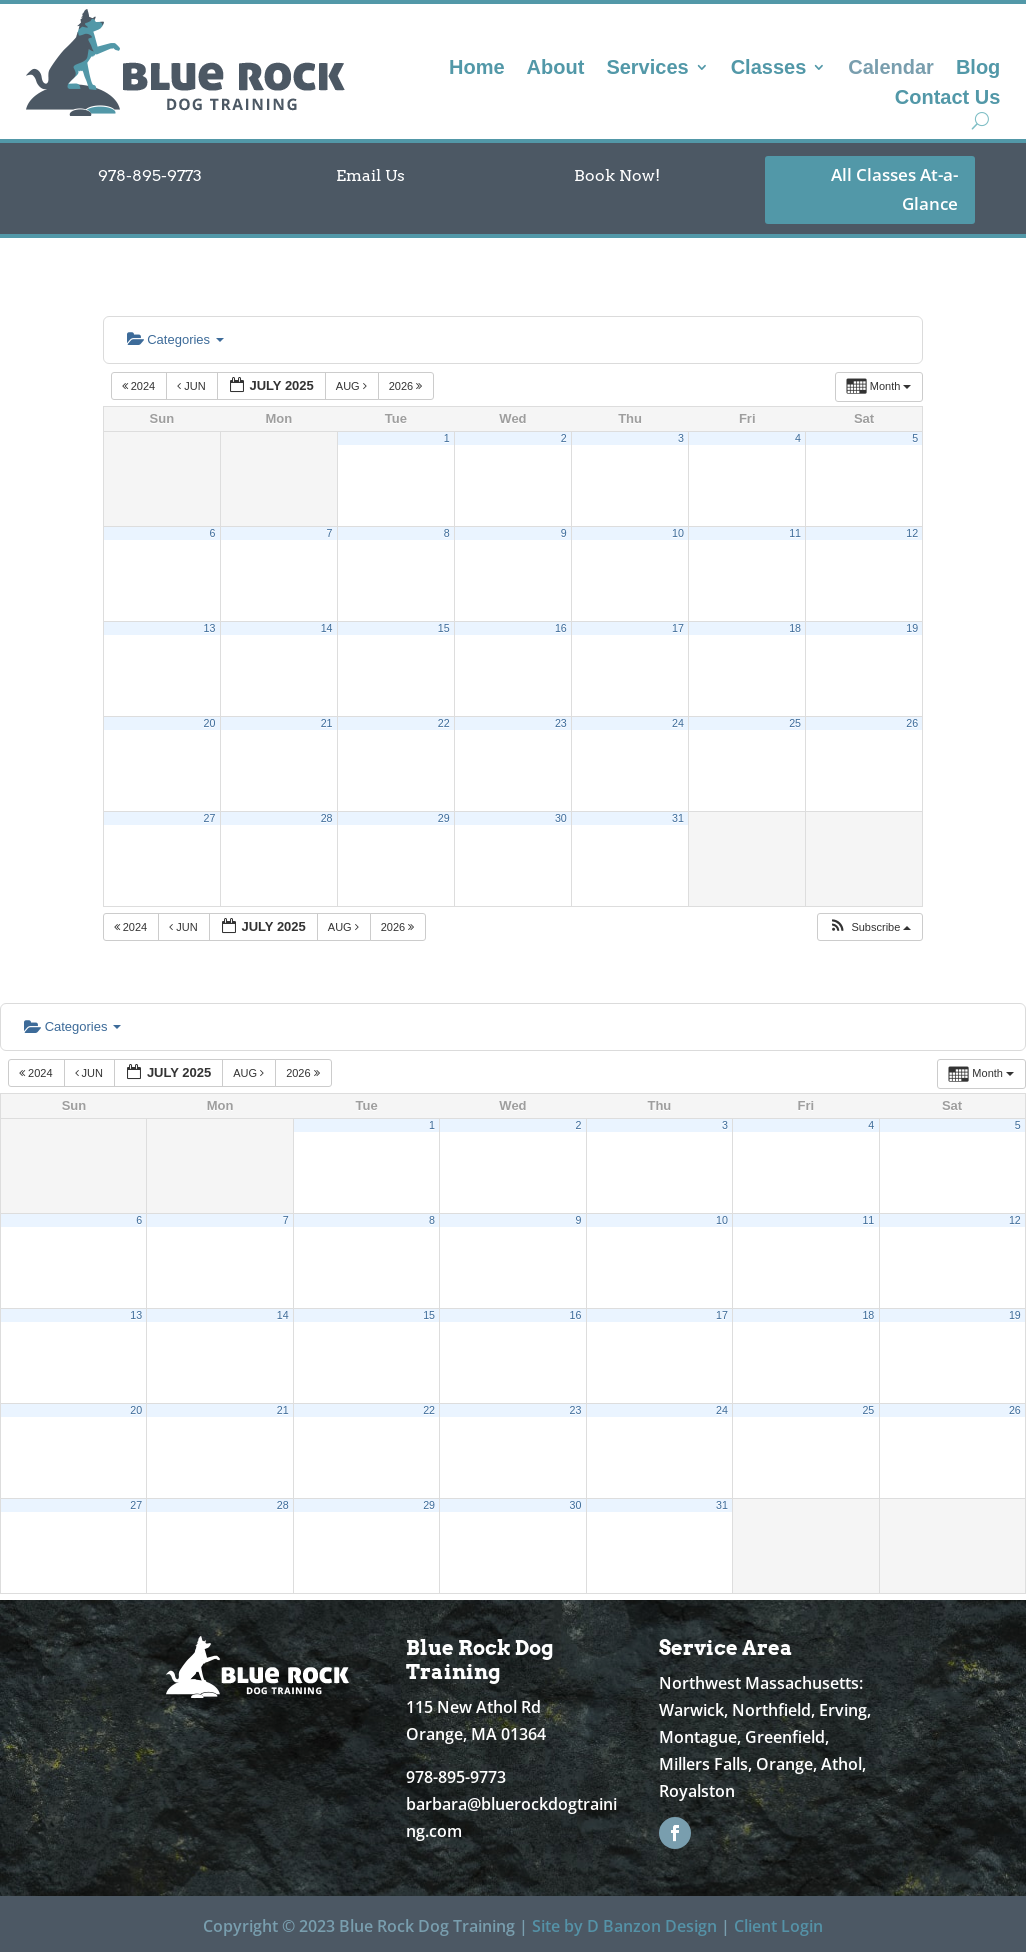  I want to click on 16, so click(561, 628).